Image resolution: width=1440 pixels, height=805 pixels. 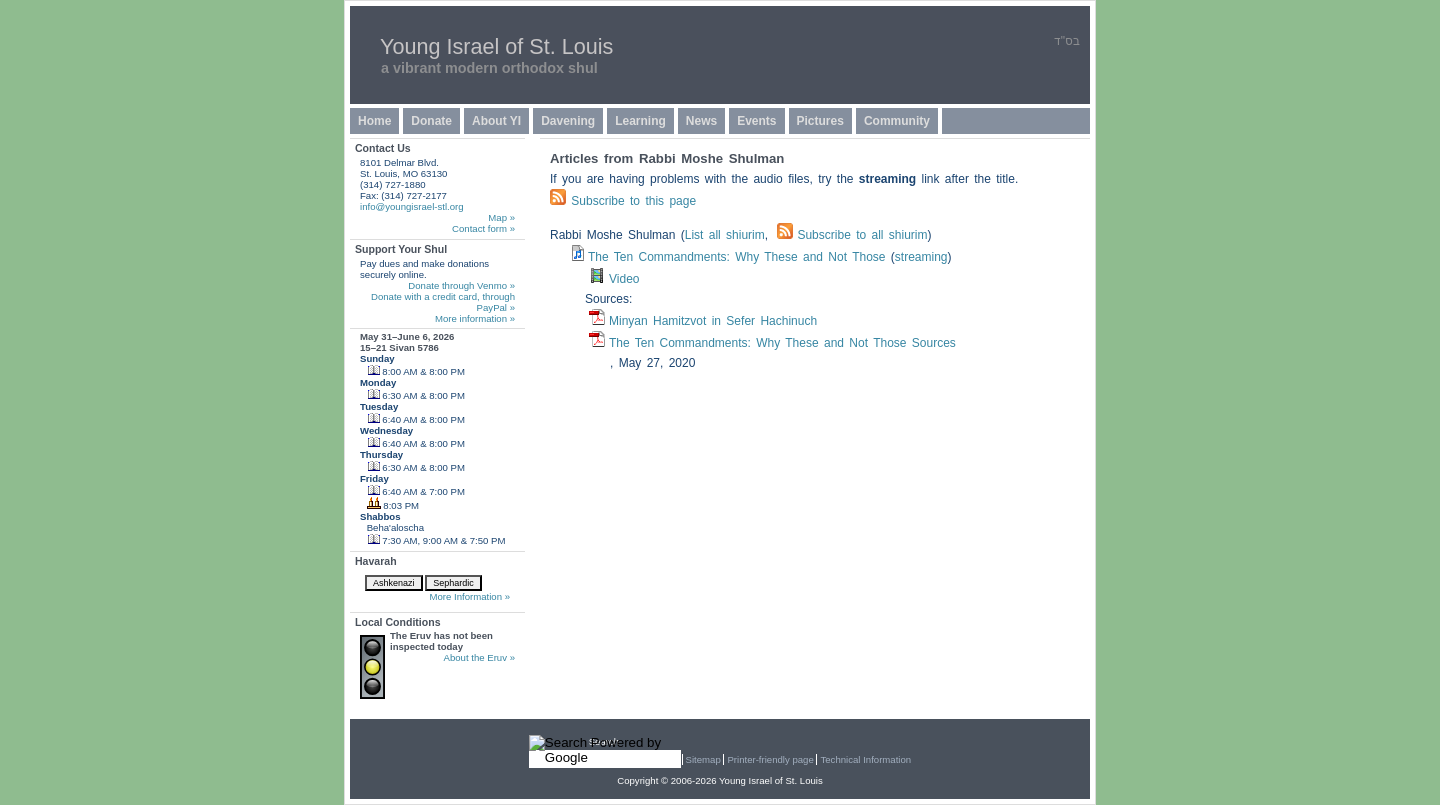 I want to click on About the Eruv », so click(x=479, y=657).